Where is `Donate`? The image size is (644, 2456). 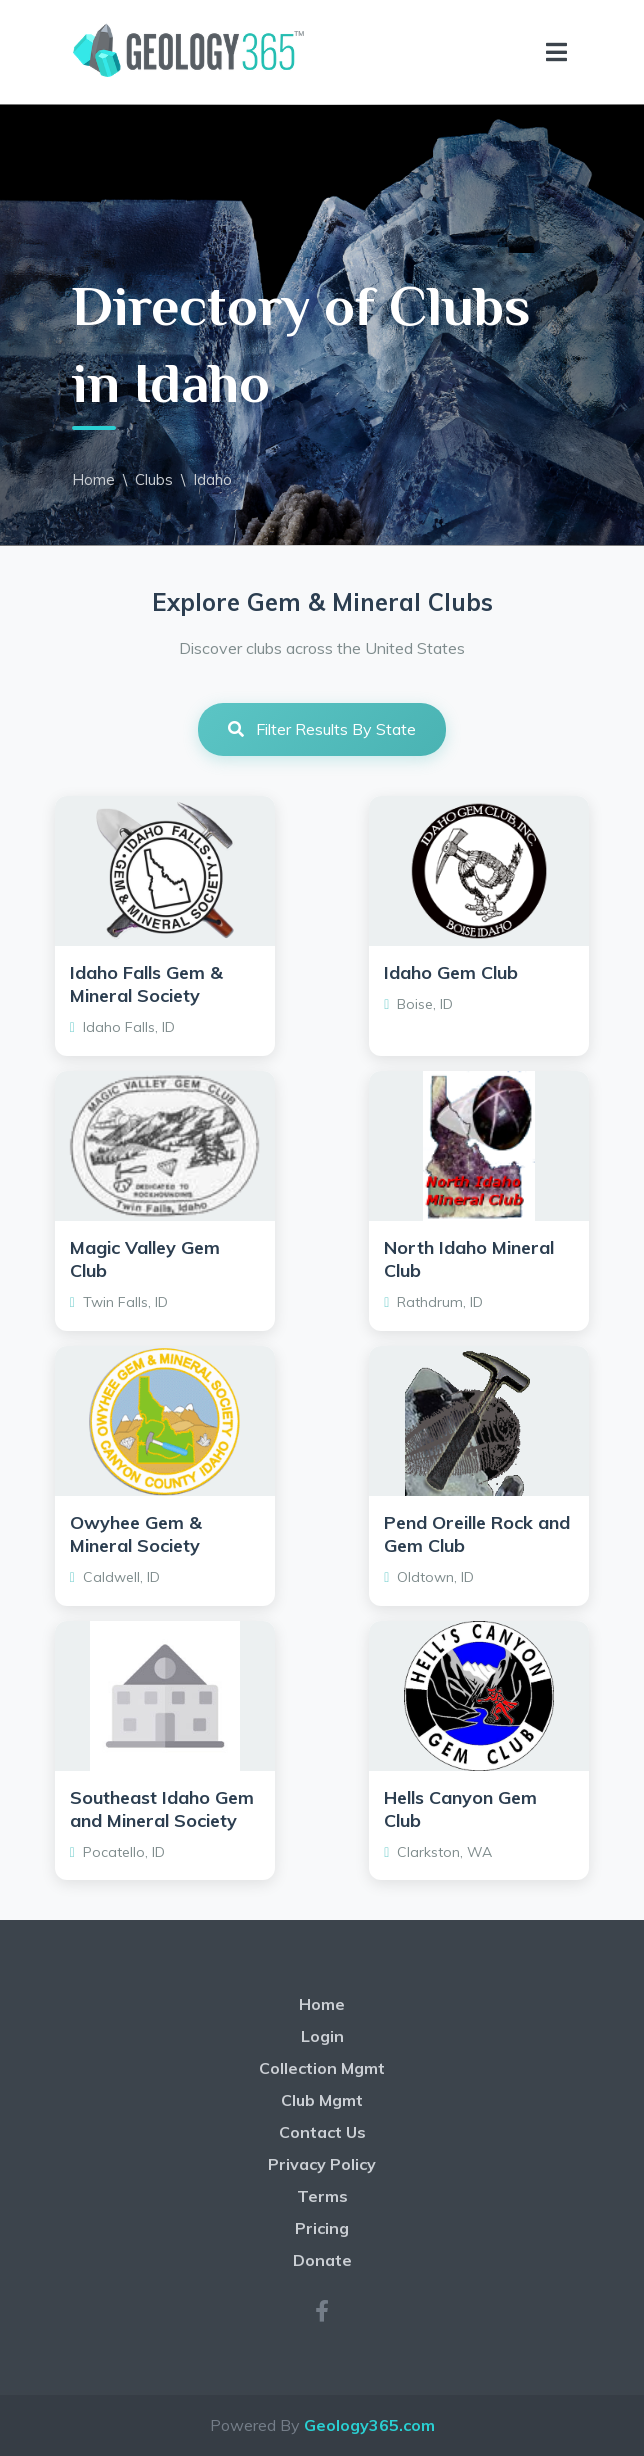 Donate is located at coordinates (322, 2260).